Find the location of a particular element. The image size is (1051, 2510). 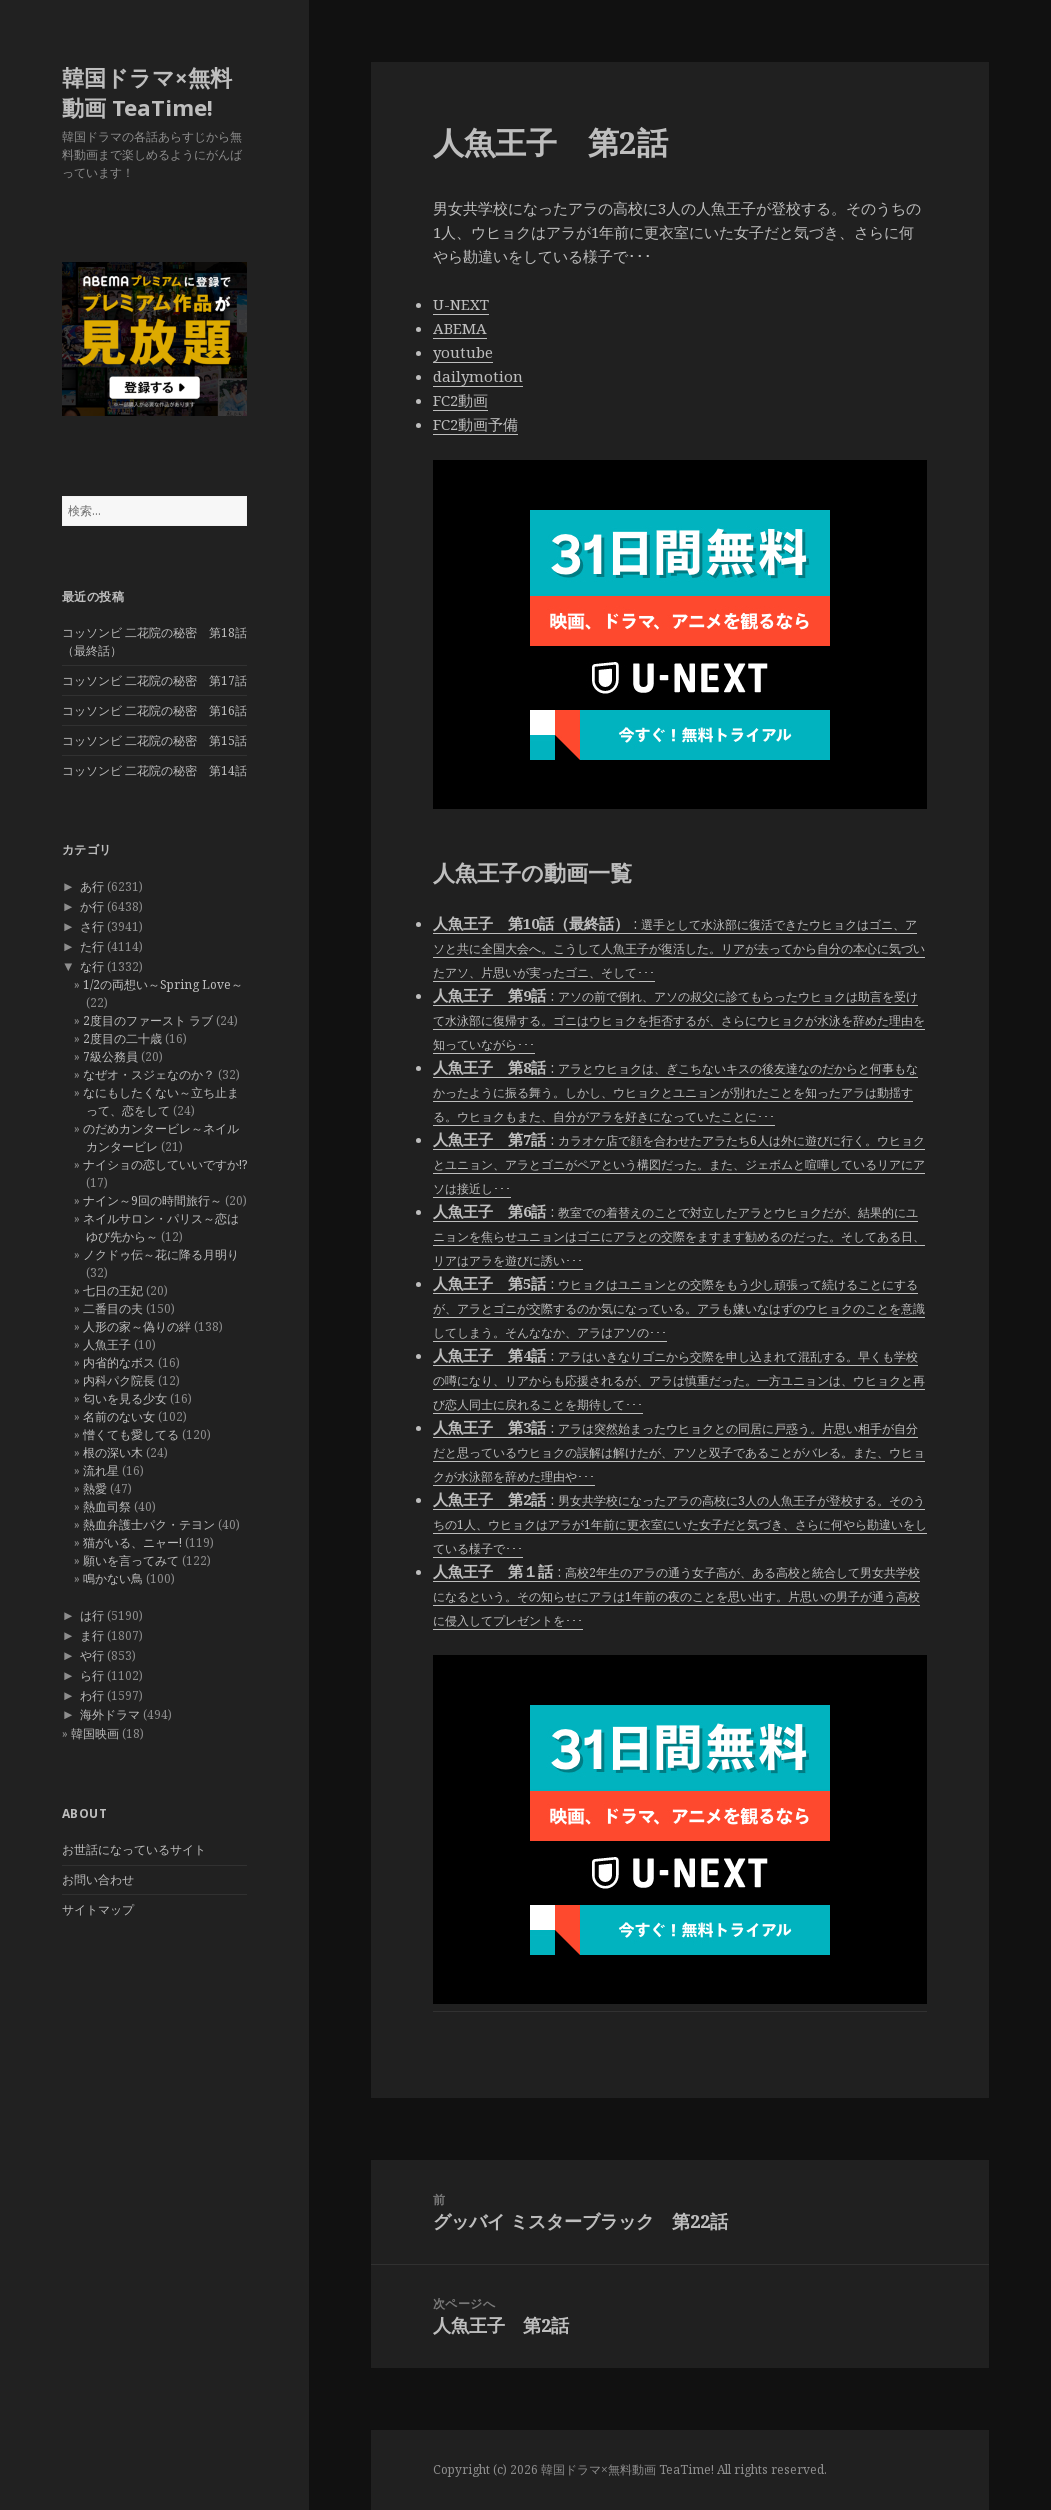

ABEMA is located at coordinates (460, 328).